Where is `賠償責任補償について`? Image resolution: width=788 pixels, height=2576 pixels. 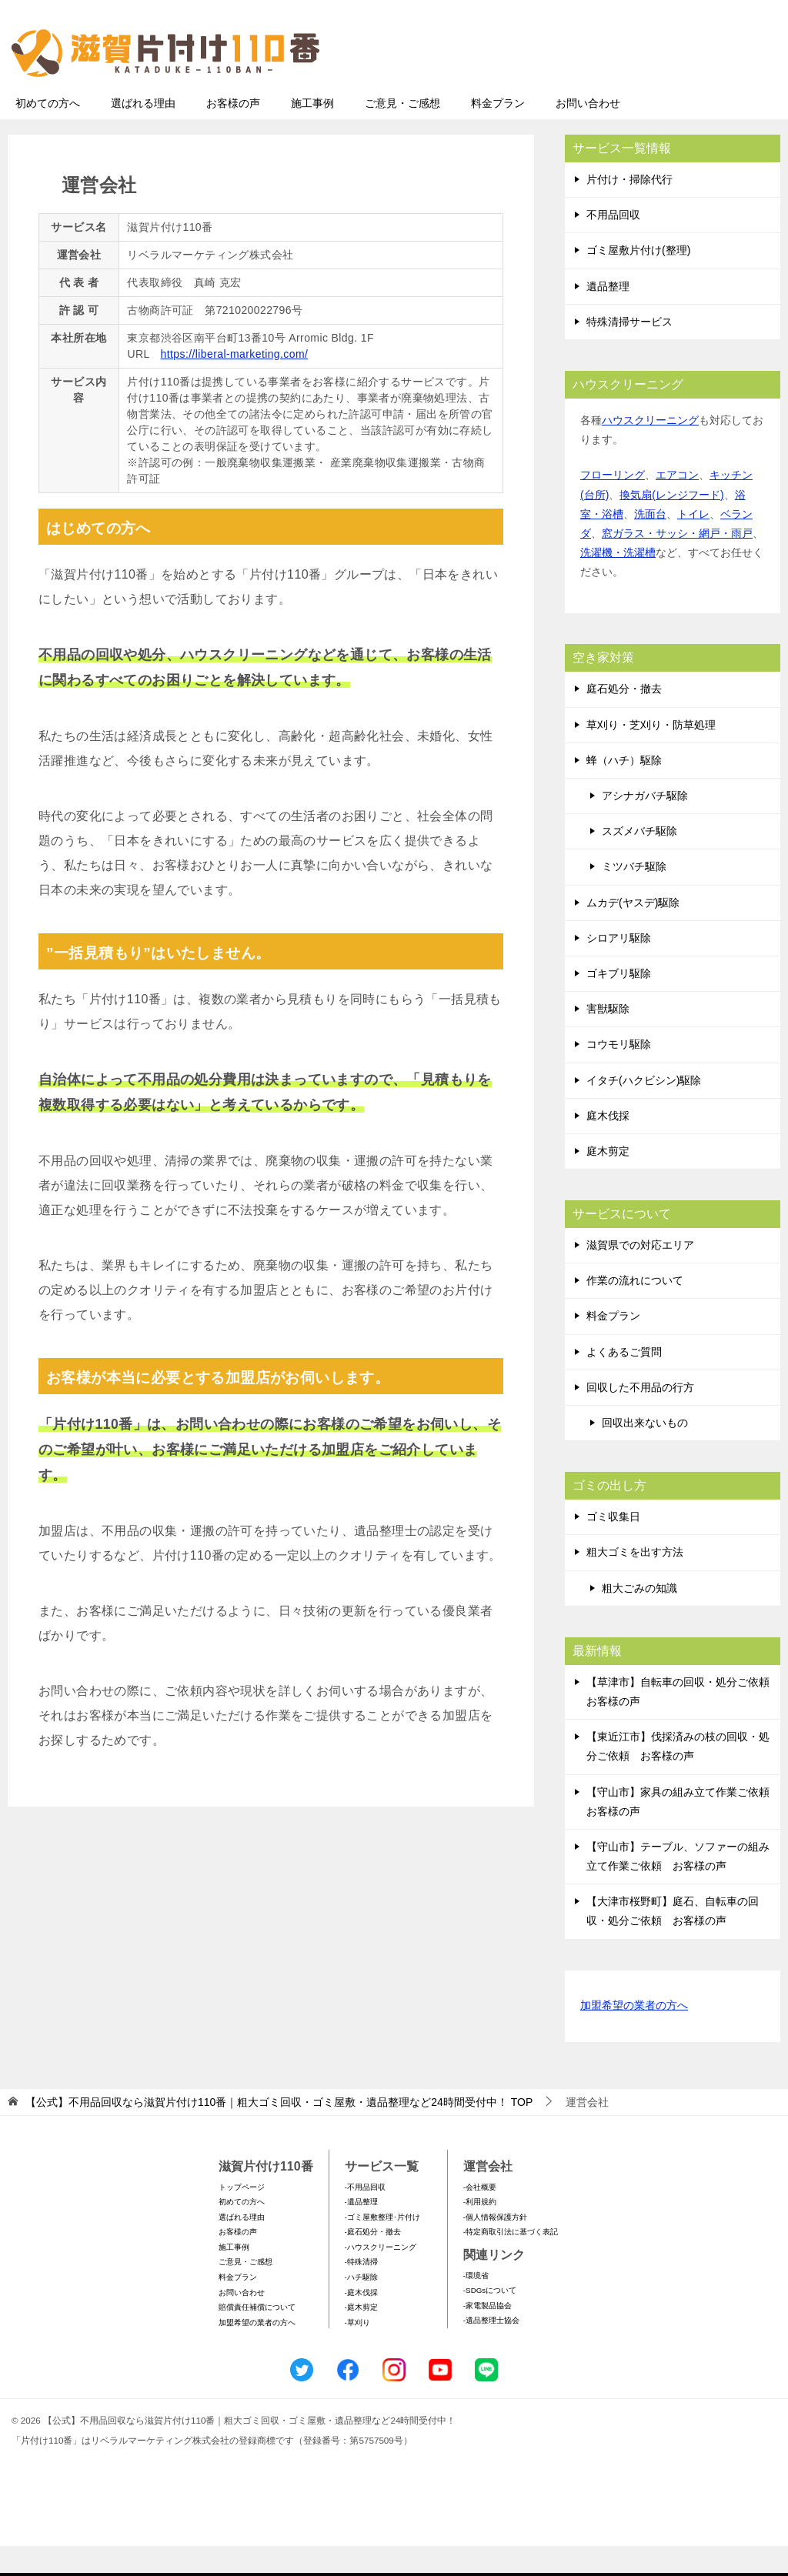
賠償責任補償について is located at coordinates (257, 2337).